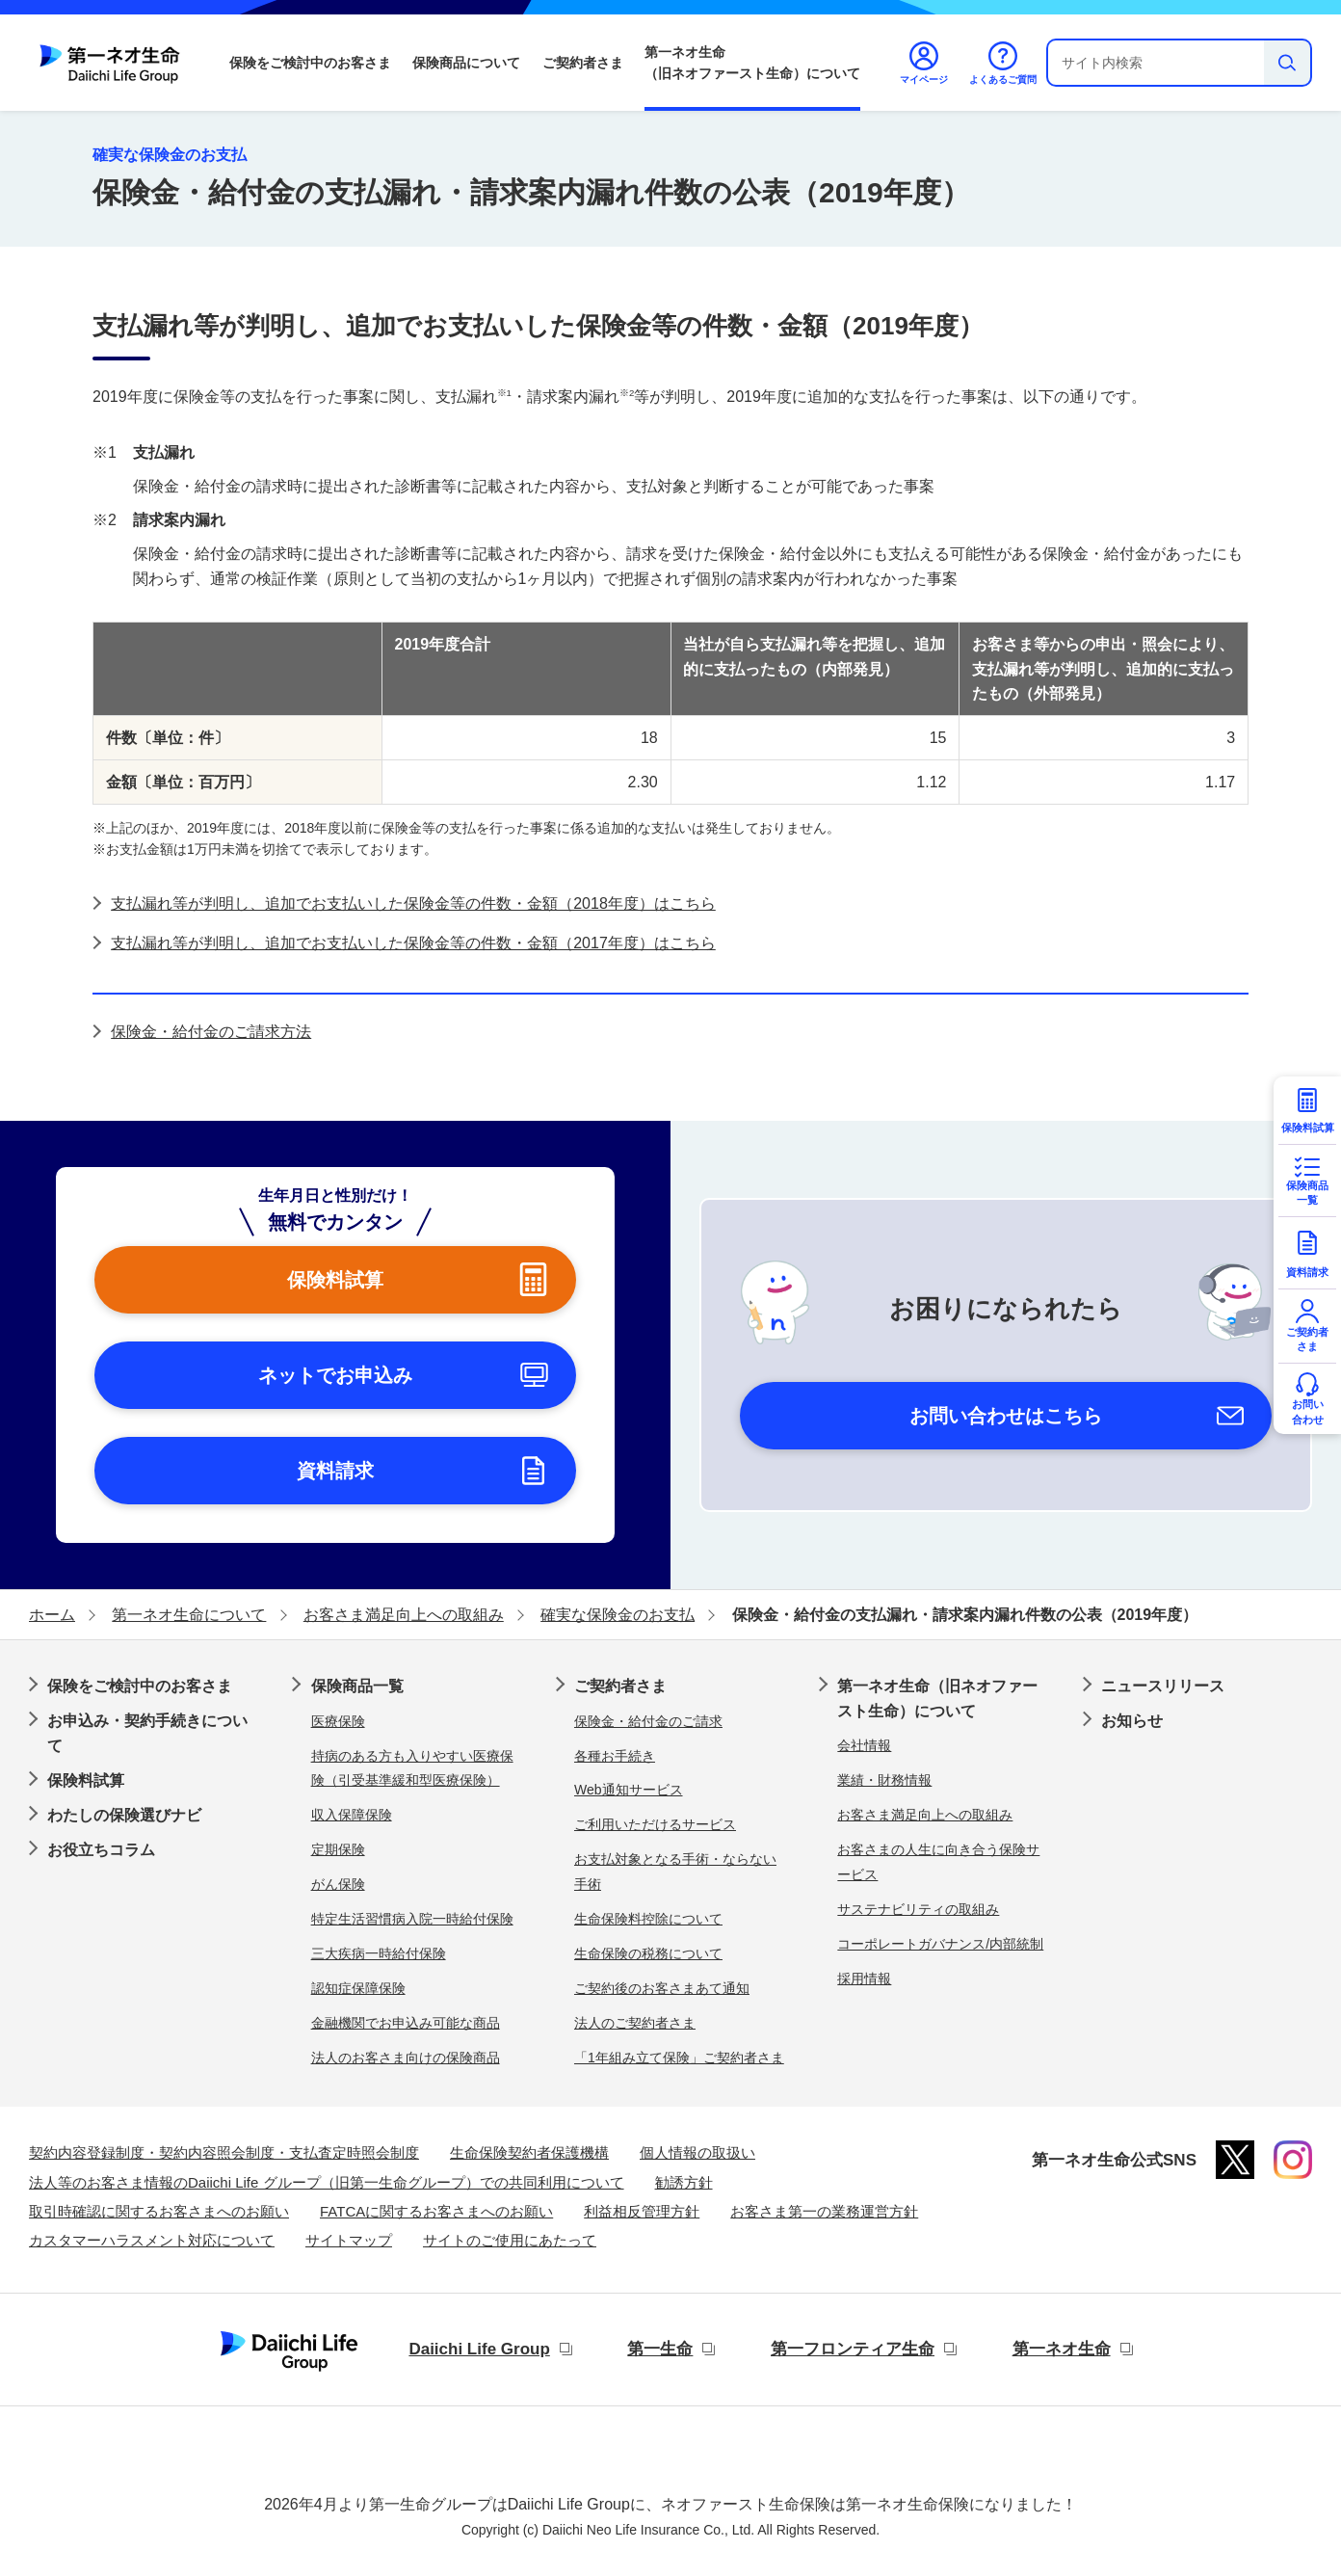  Describe the element at coordinates (824, 2211) in the screenshot. I see `お客さま第一の業務運営方針` at that location.